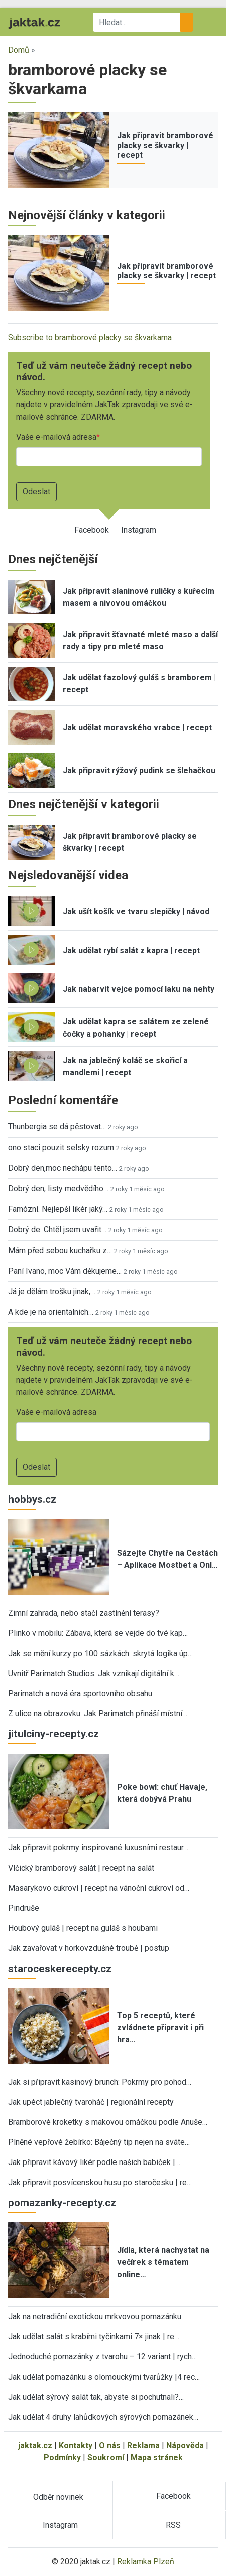 Image resolution: width=226 pixels, height=2576 pixels. Describe the element at coordinates (165, 145) in the screenshot. I see `Jak připravit bramborové placky se škvarky | recept` at that location.